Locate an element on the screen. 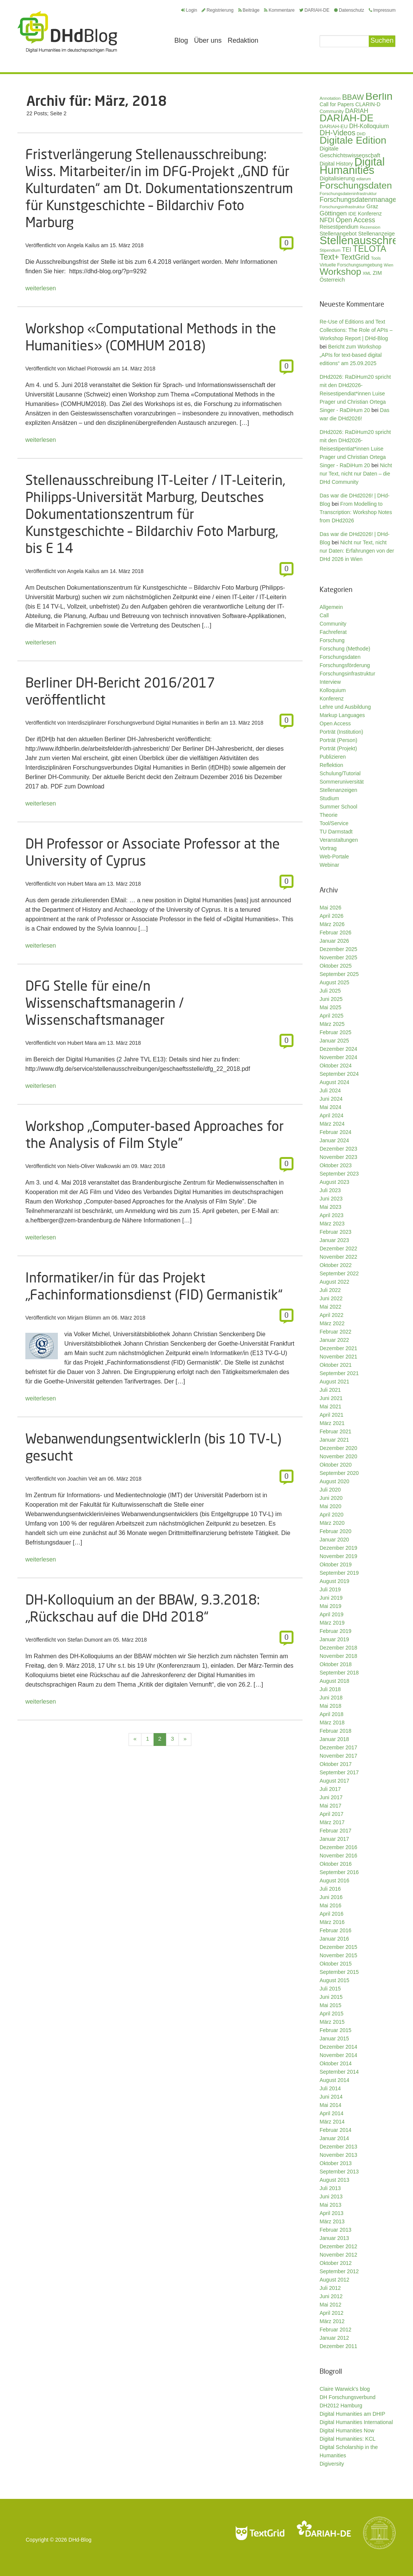 This screenshot has width=413, height=2576. Österreich [Österreich (40 Einträge)] is located at coordinates (332, 280).